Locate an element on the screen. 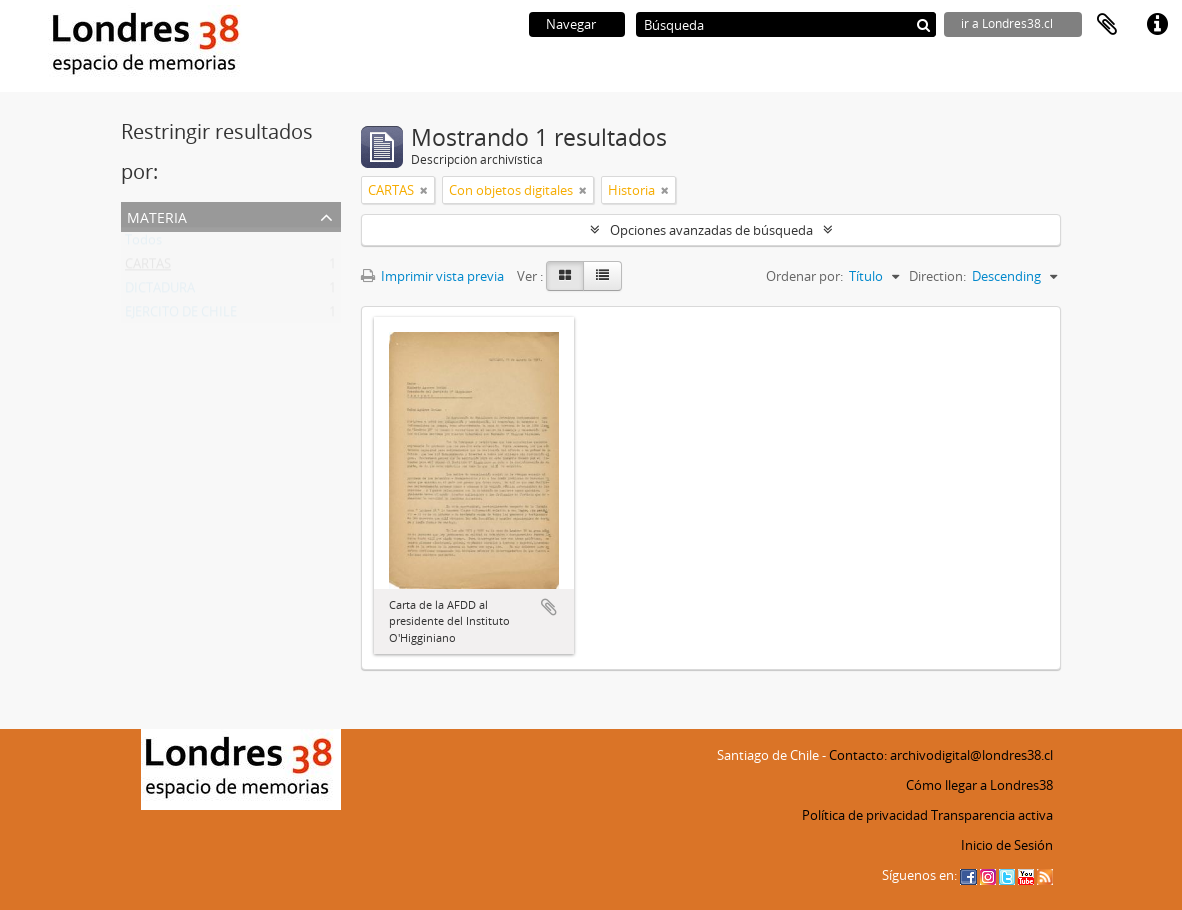 The height and width of the screenshot is (910, 1182). Direction: is located at coordinates (937, 276).